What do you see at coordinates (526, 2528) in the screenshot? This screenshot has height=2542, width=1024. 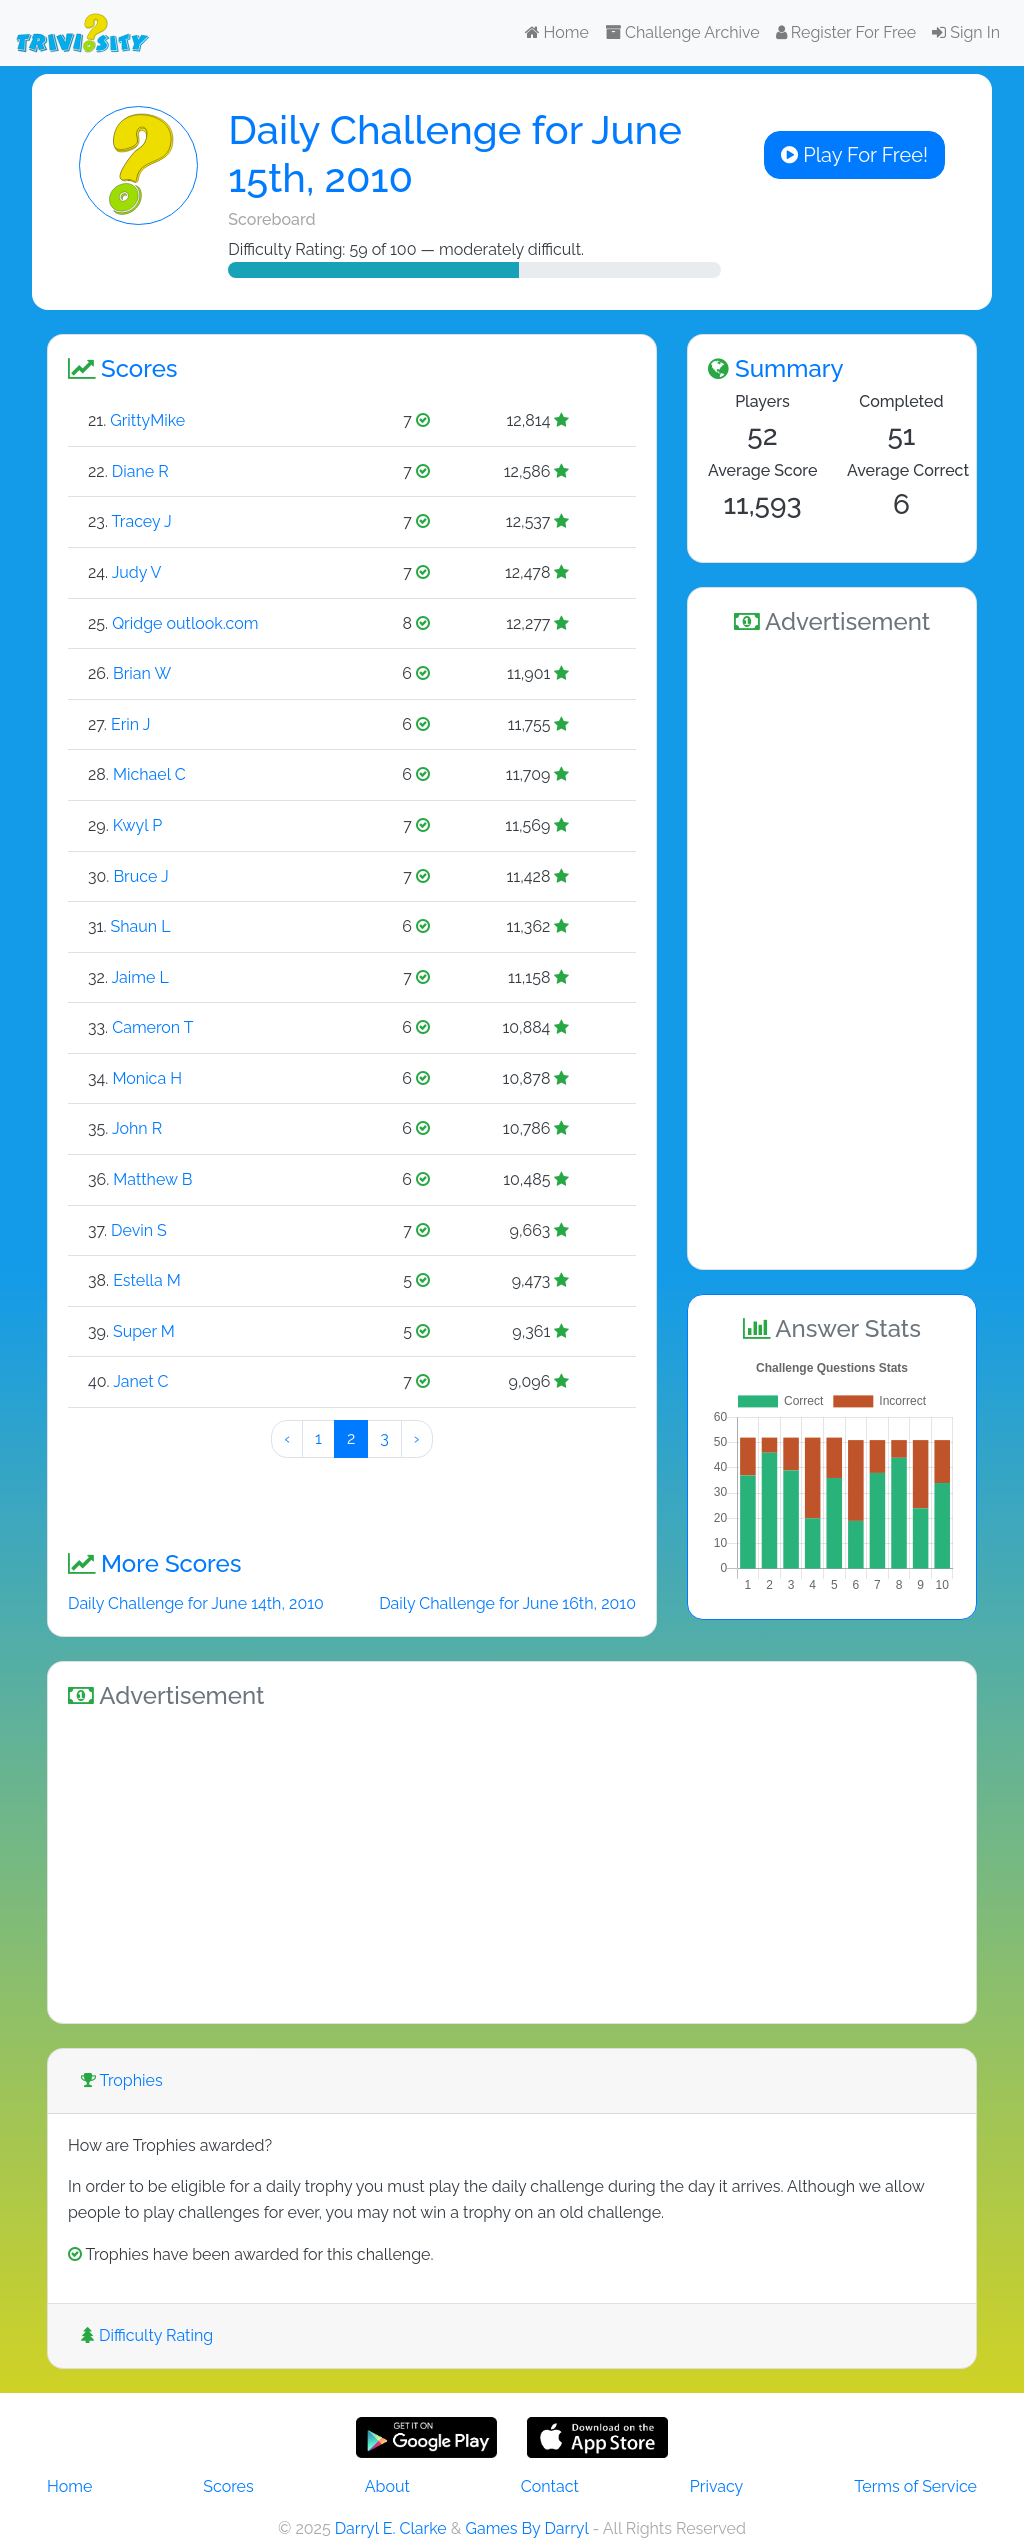 I see `Games By Darryl` at bounding box center [526, 2528].